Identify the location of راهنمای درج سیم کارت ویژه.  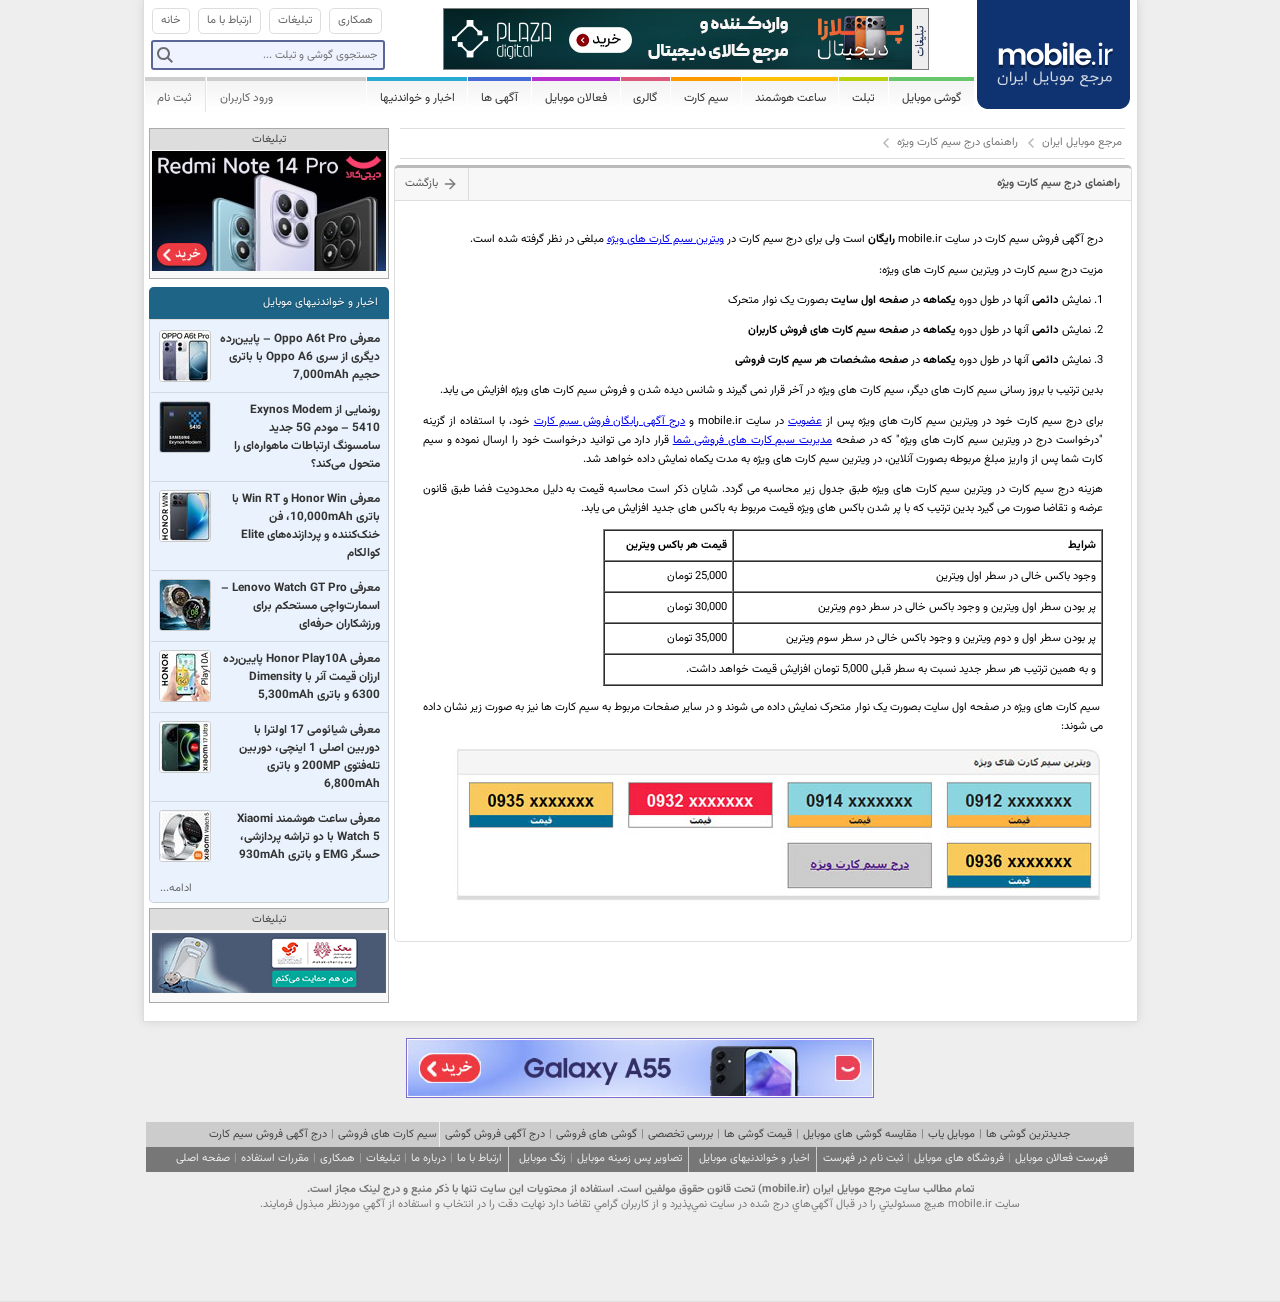
(957, 142).